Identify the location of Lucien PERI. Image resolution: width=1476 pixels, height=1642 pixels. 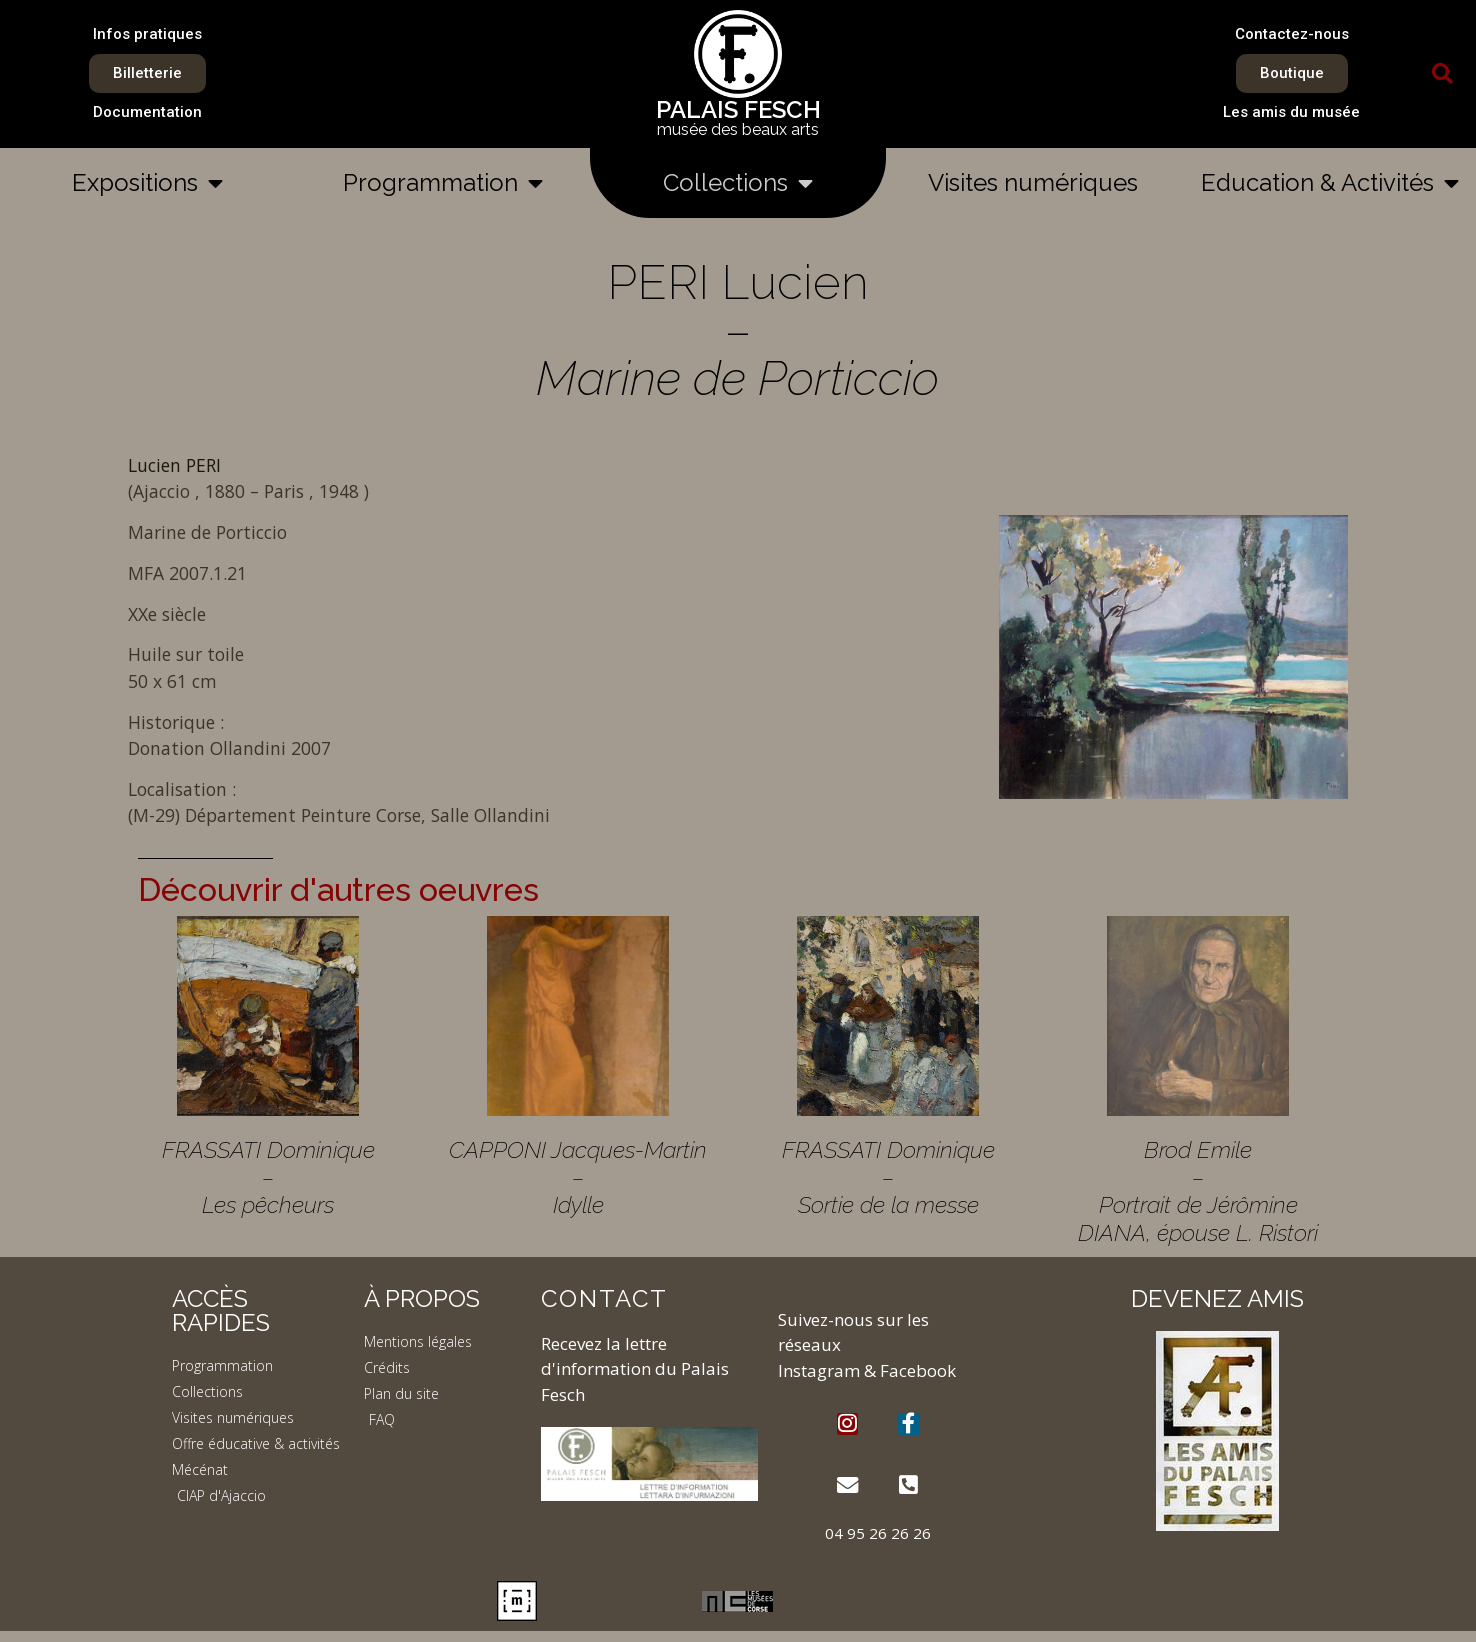
(174, 465).